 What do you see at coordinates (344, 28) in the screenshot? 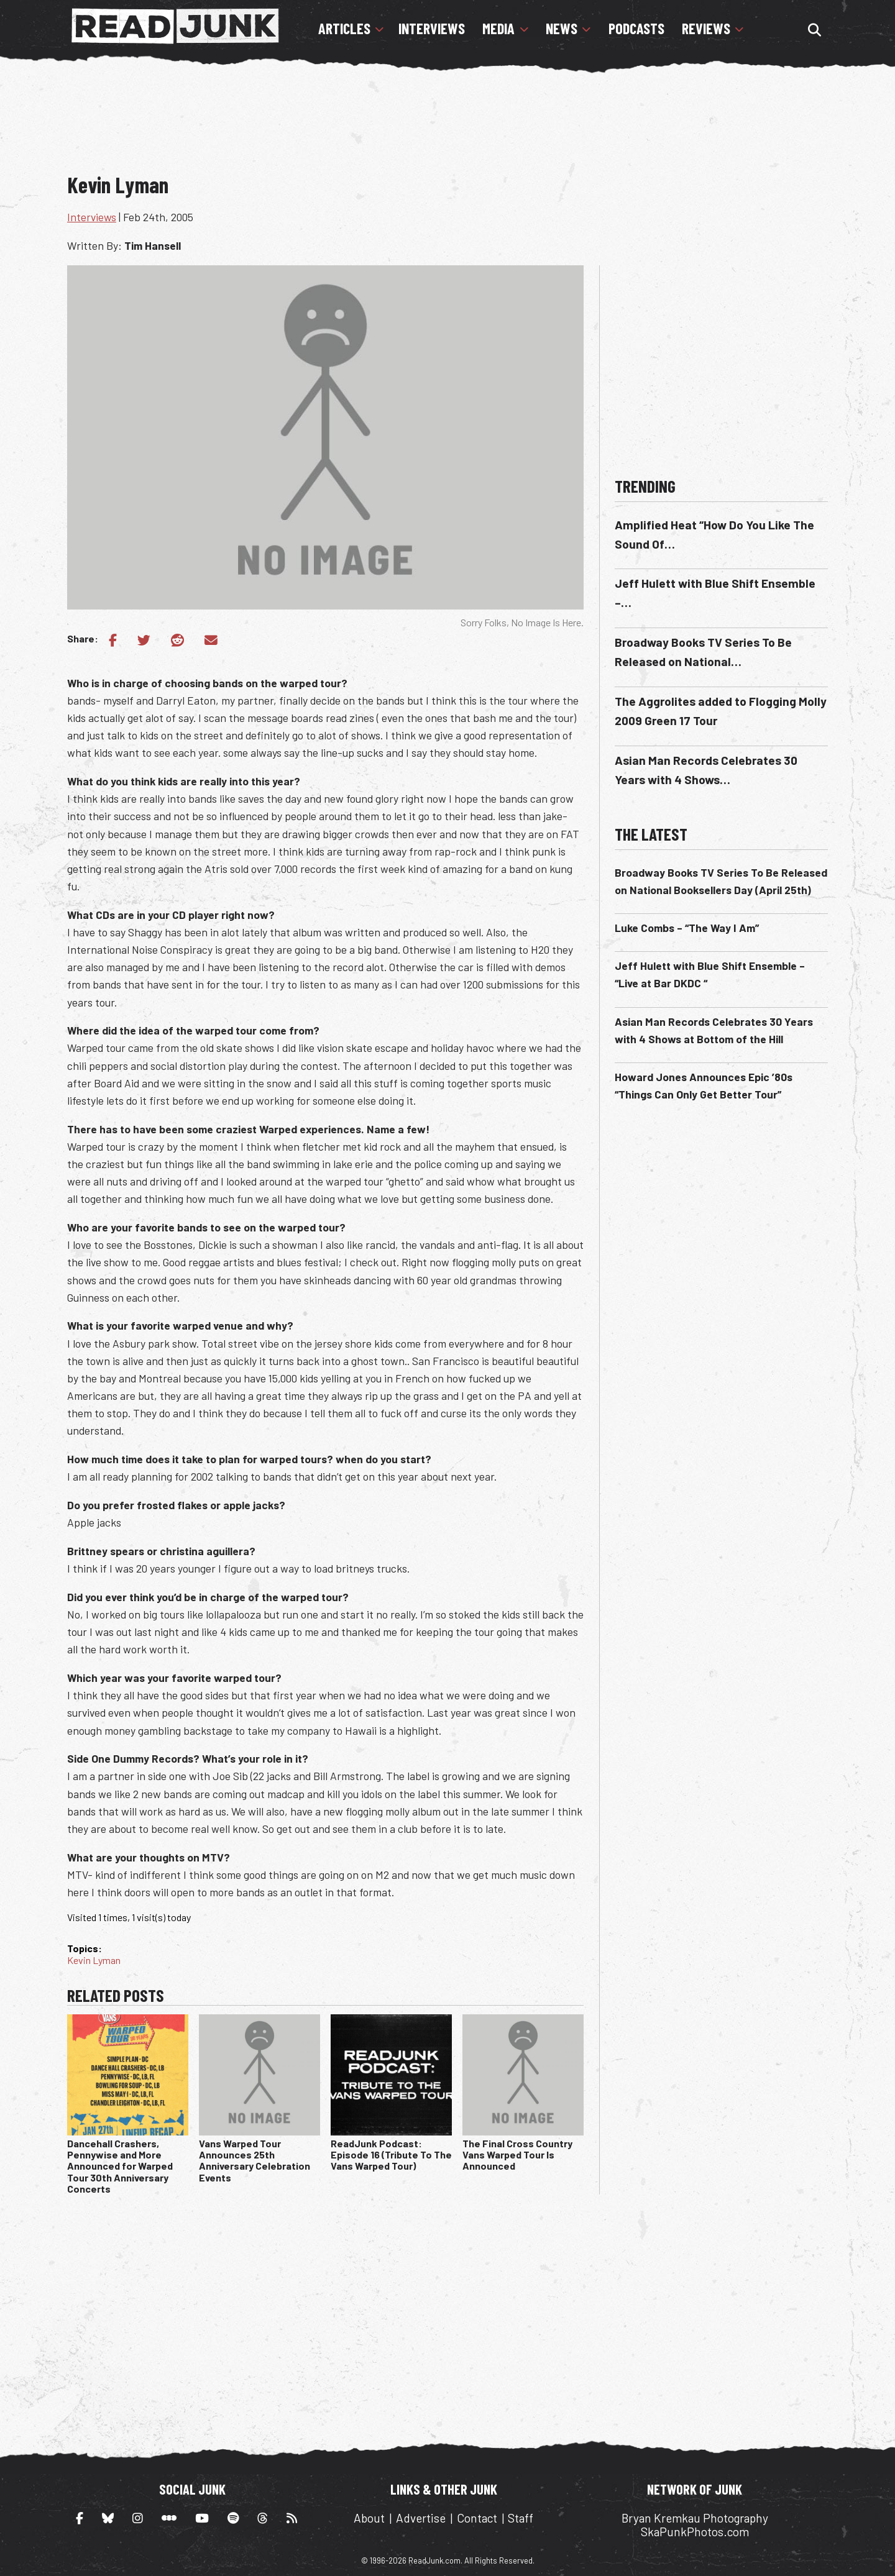
I see `Articles` at bounding box center [344, 28].